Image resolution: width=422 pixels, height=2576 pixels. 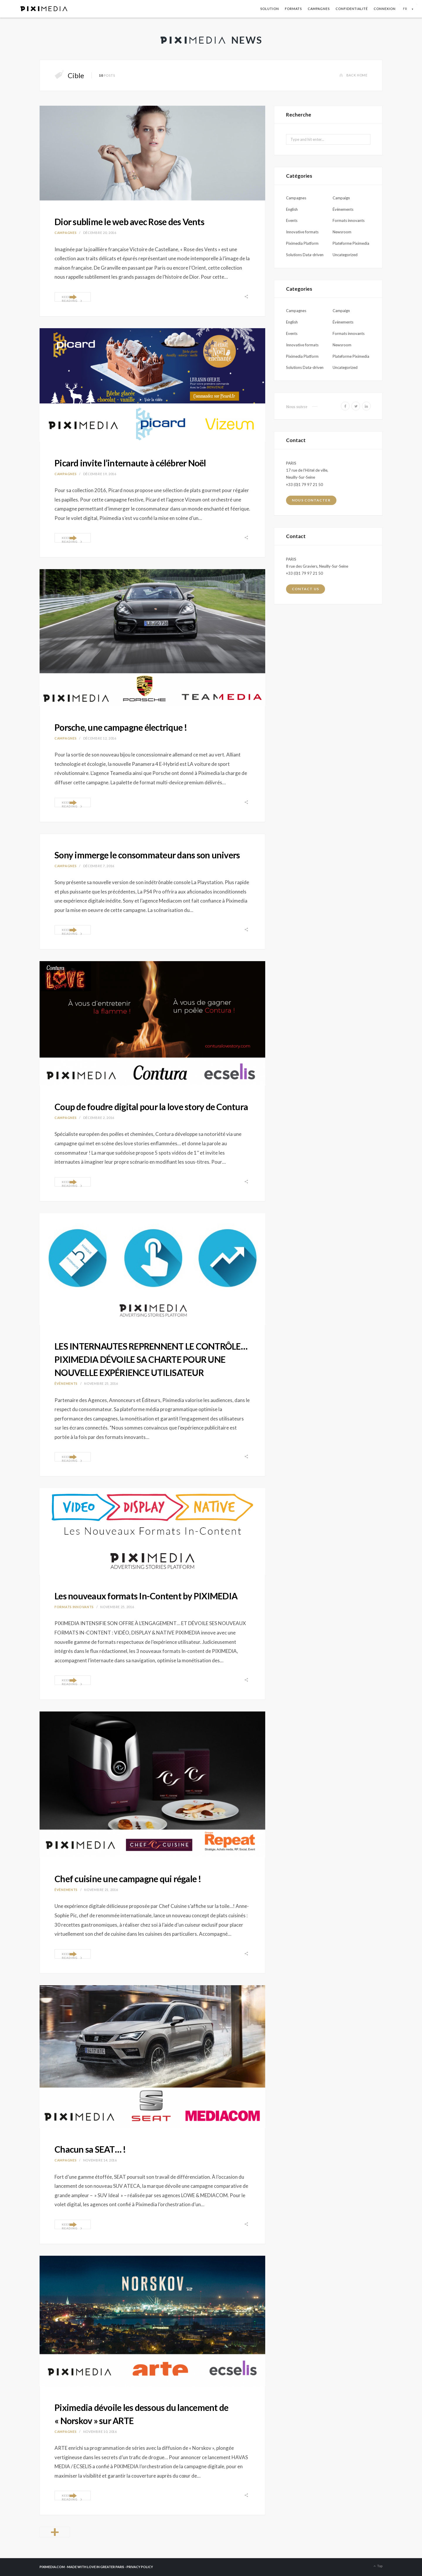 What do you see at coordinates (341, 198) in the screenshot?
I see `Campaign` at bounding box center [341, 198].